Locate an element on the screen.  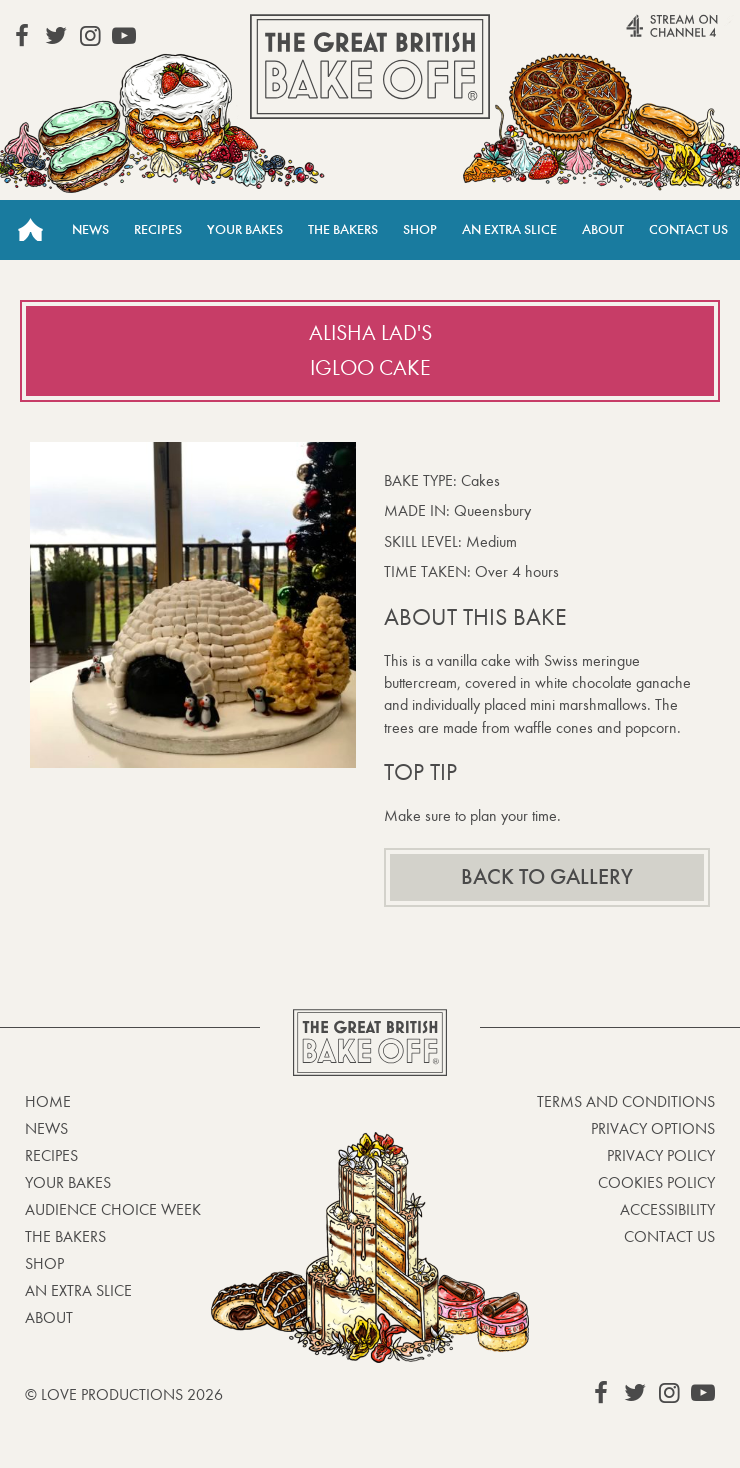
Back to gallery is located at coordinates (547, 877).